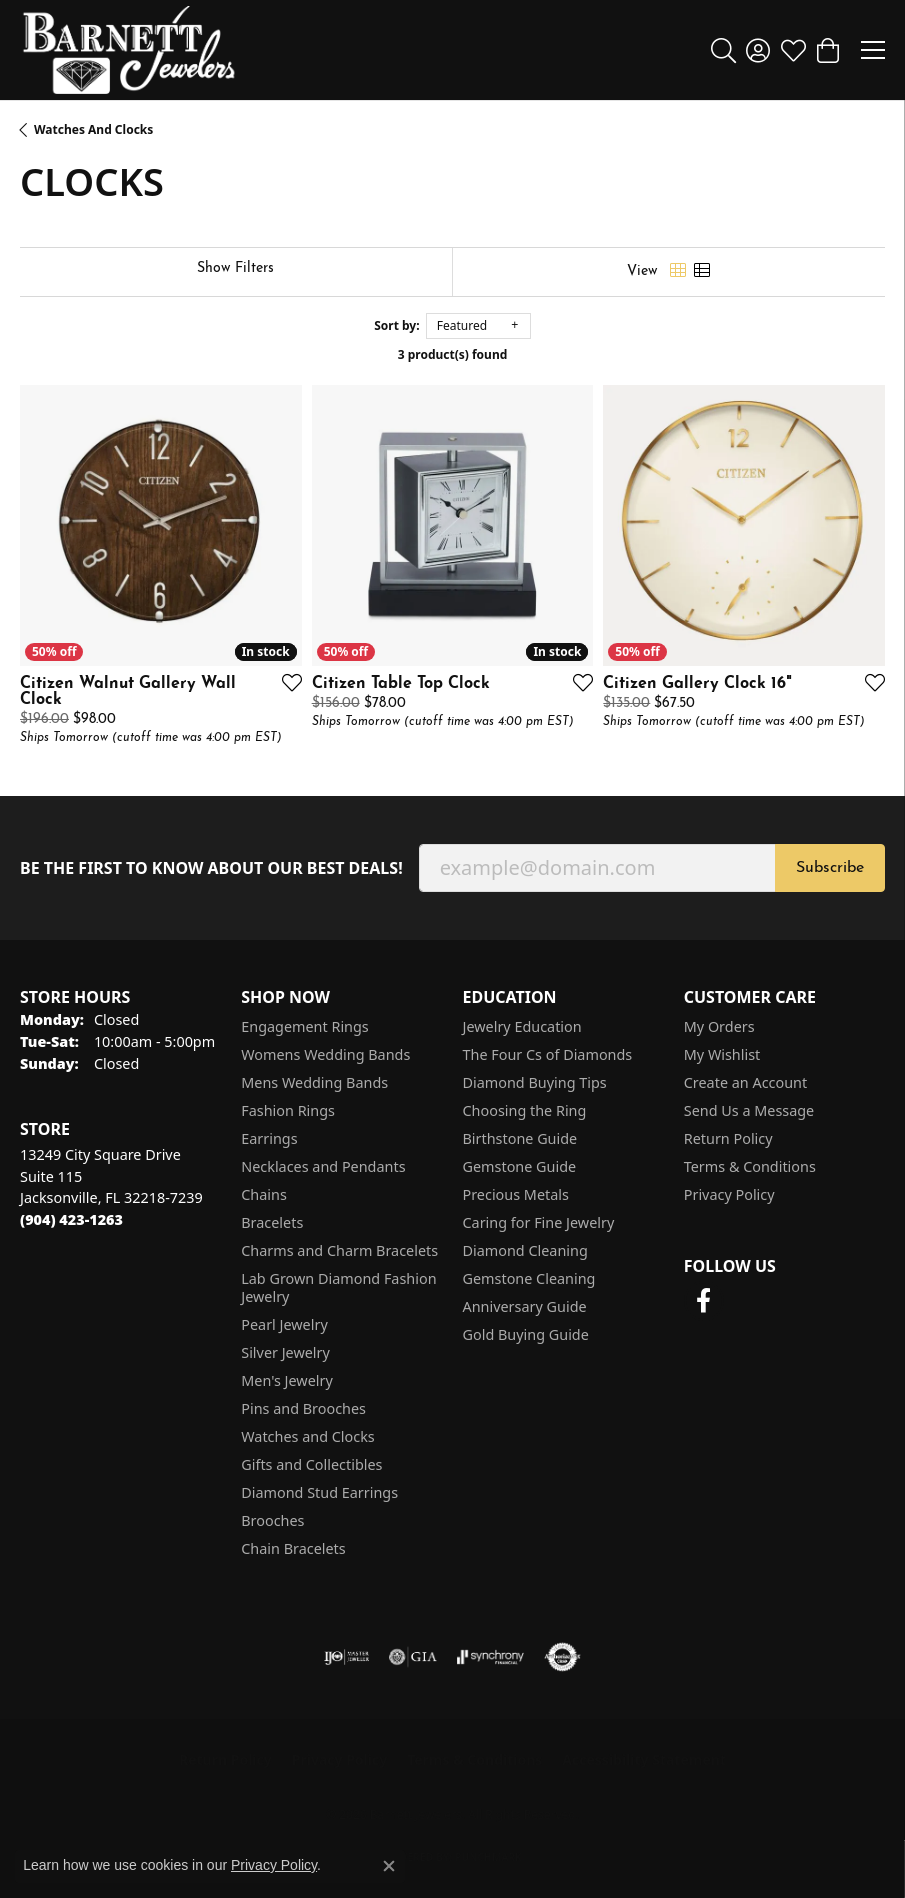  Describe the element at coordinates (535, 1082) in the screenshot. I see `Diamond Buying Tips [menuitem]` at that location.